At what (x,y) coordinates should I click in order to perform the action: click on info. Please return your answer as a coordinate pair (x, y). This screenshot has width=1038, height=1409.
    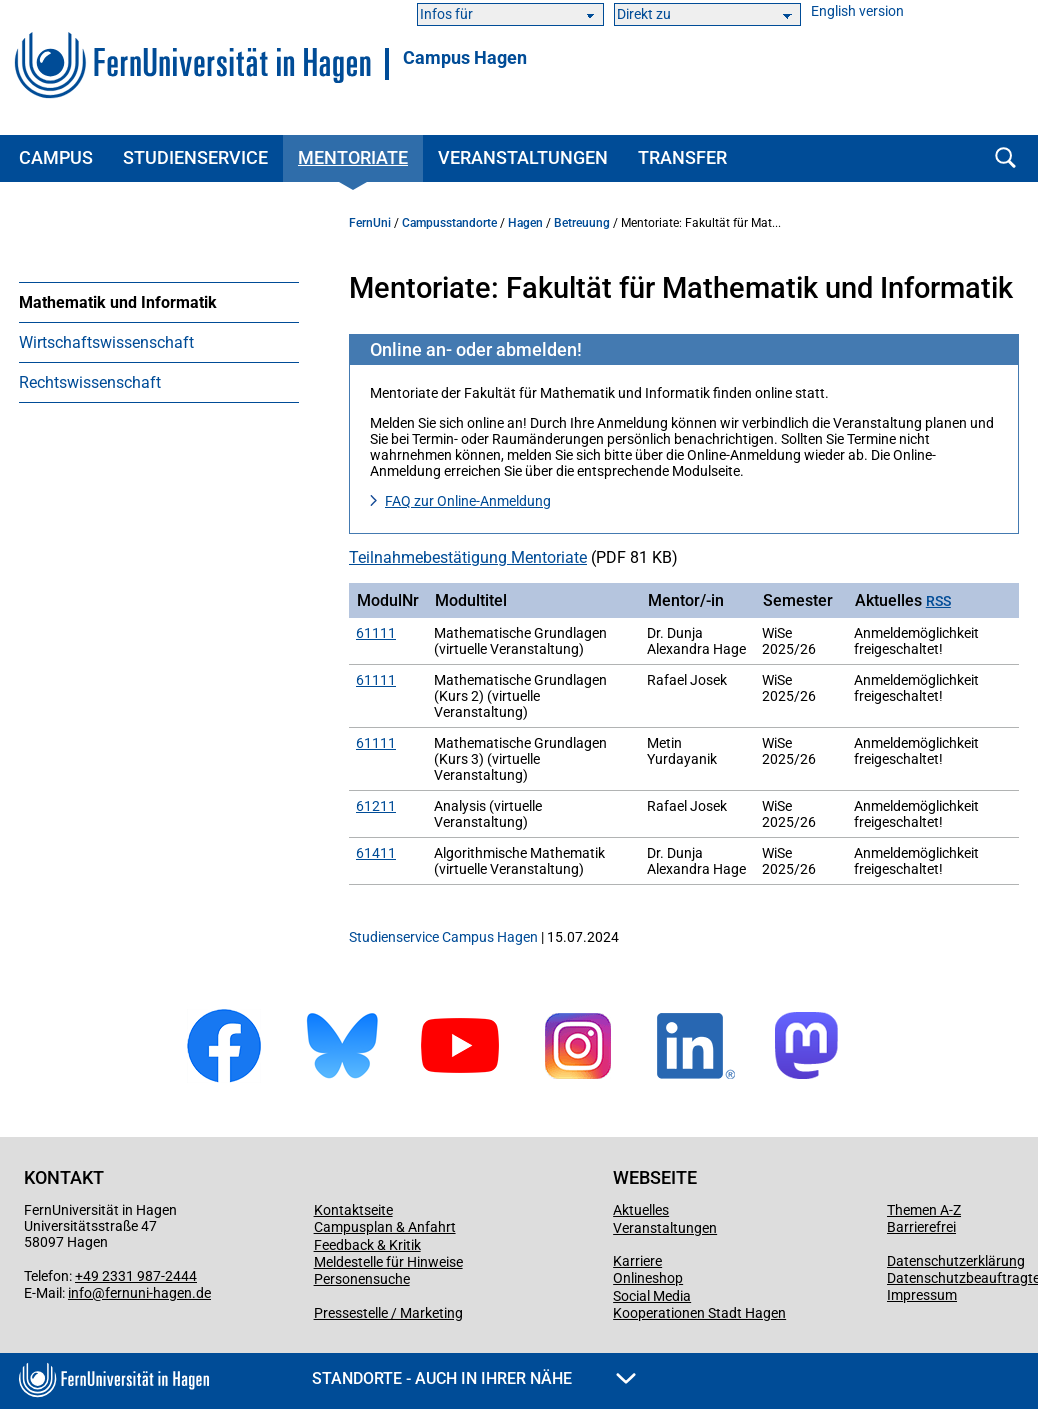
    Looking at the image, I should click on (80, 1293).